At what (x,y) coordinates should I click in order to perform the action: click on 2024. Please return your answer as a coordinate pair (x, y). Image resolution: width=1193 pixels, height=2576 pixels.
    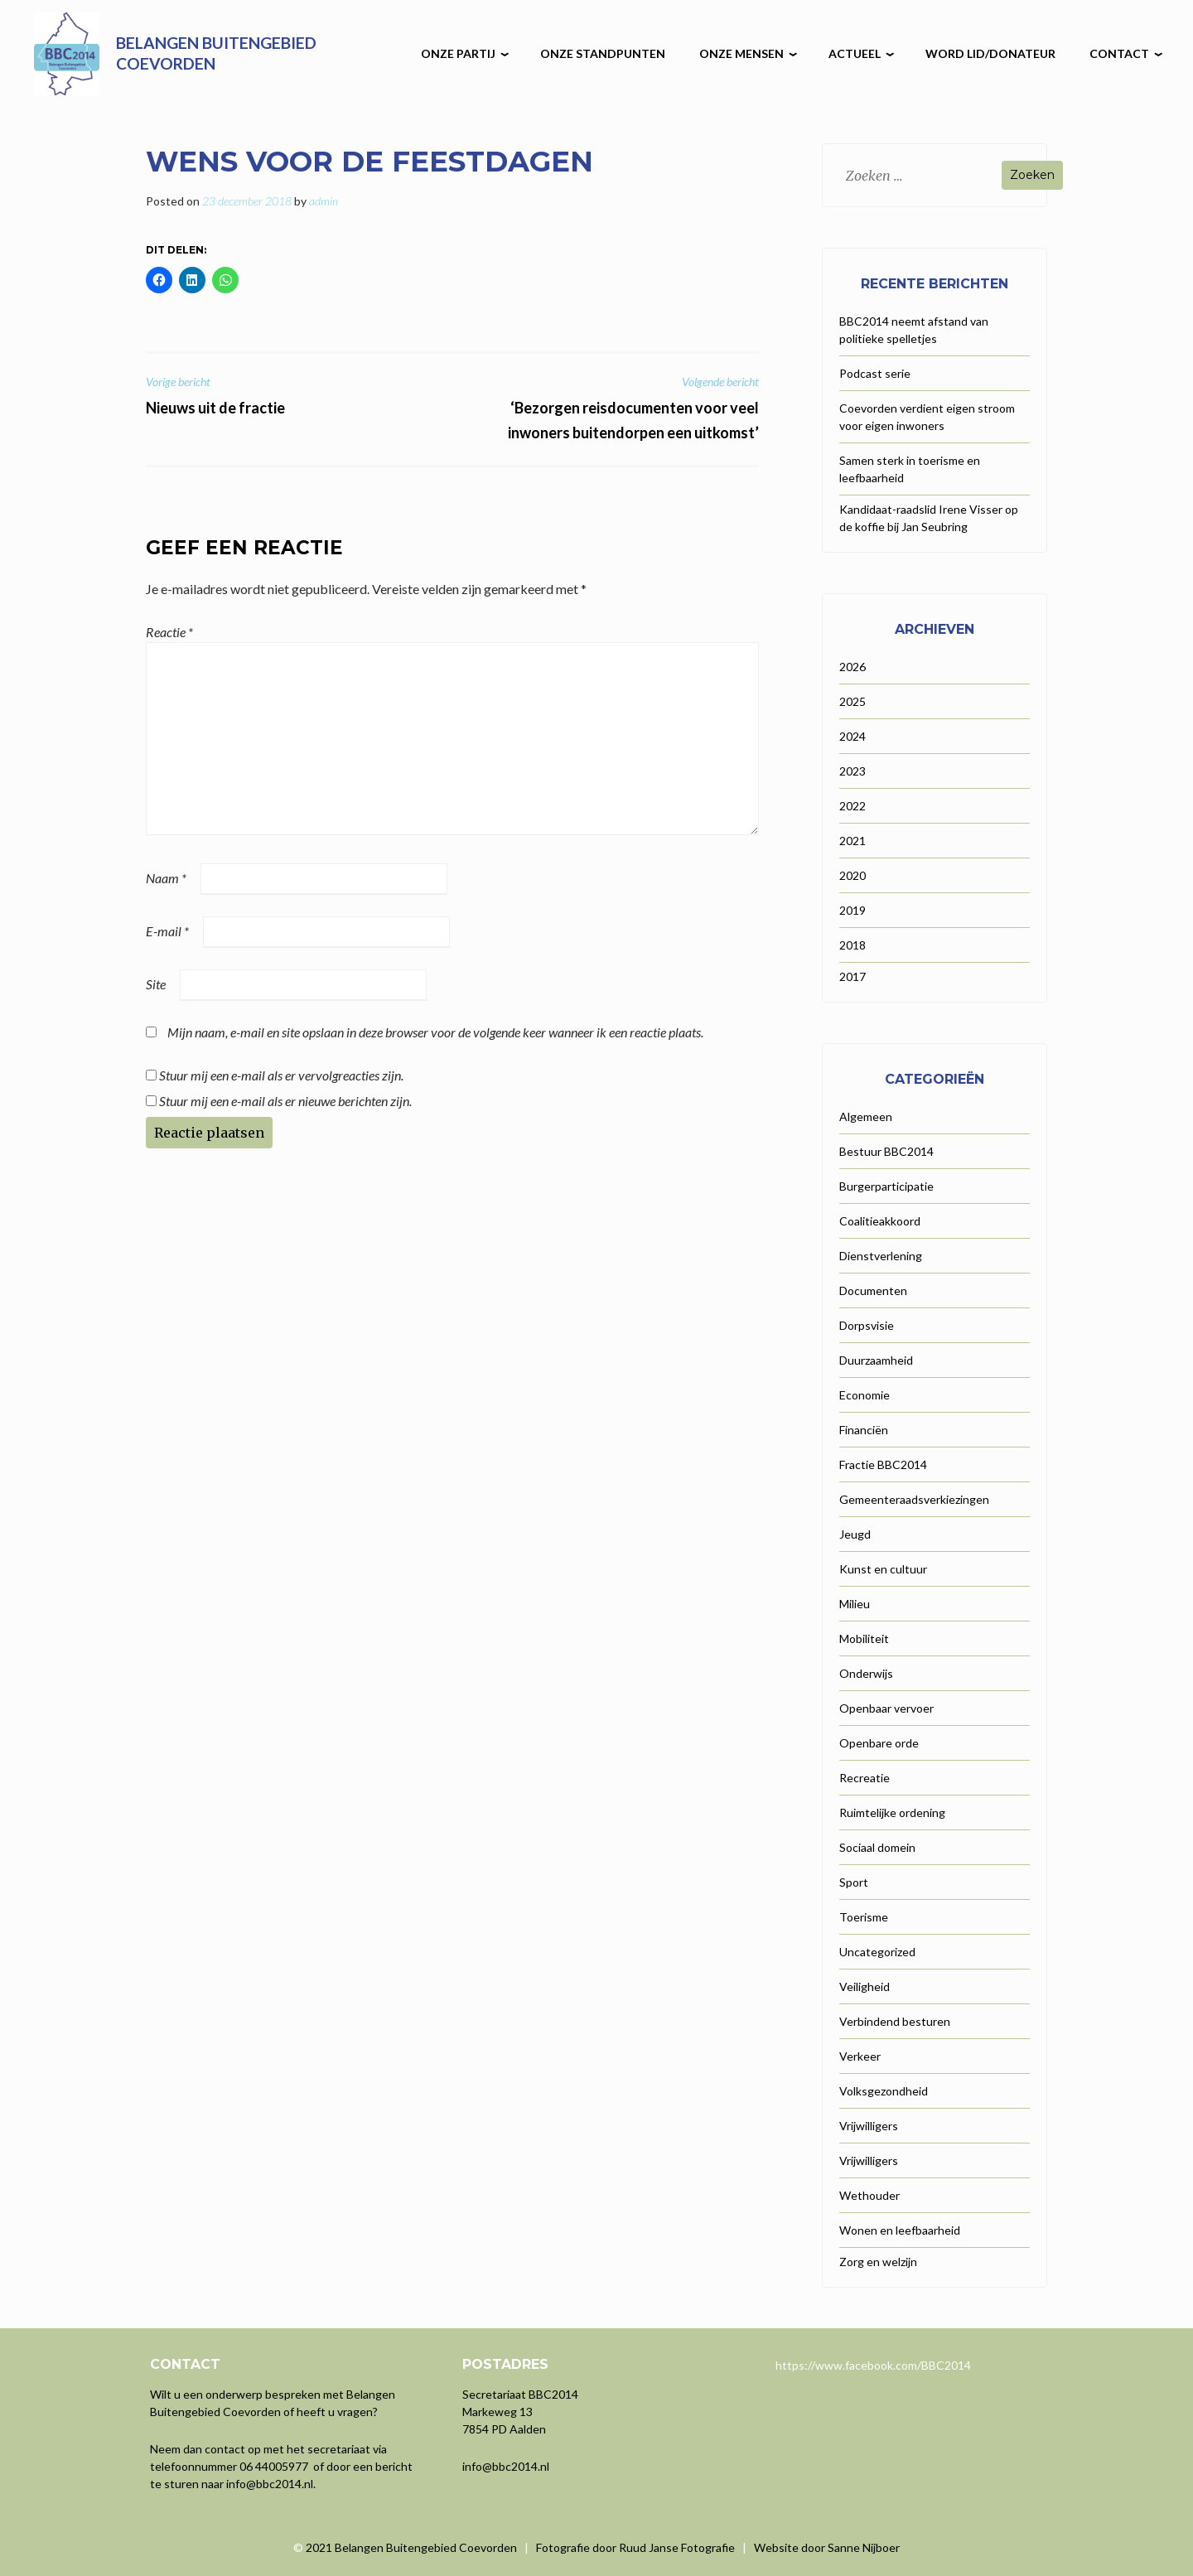
    Looking at the image, I should click on (852, 736).